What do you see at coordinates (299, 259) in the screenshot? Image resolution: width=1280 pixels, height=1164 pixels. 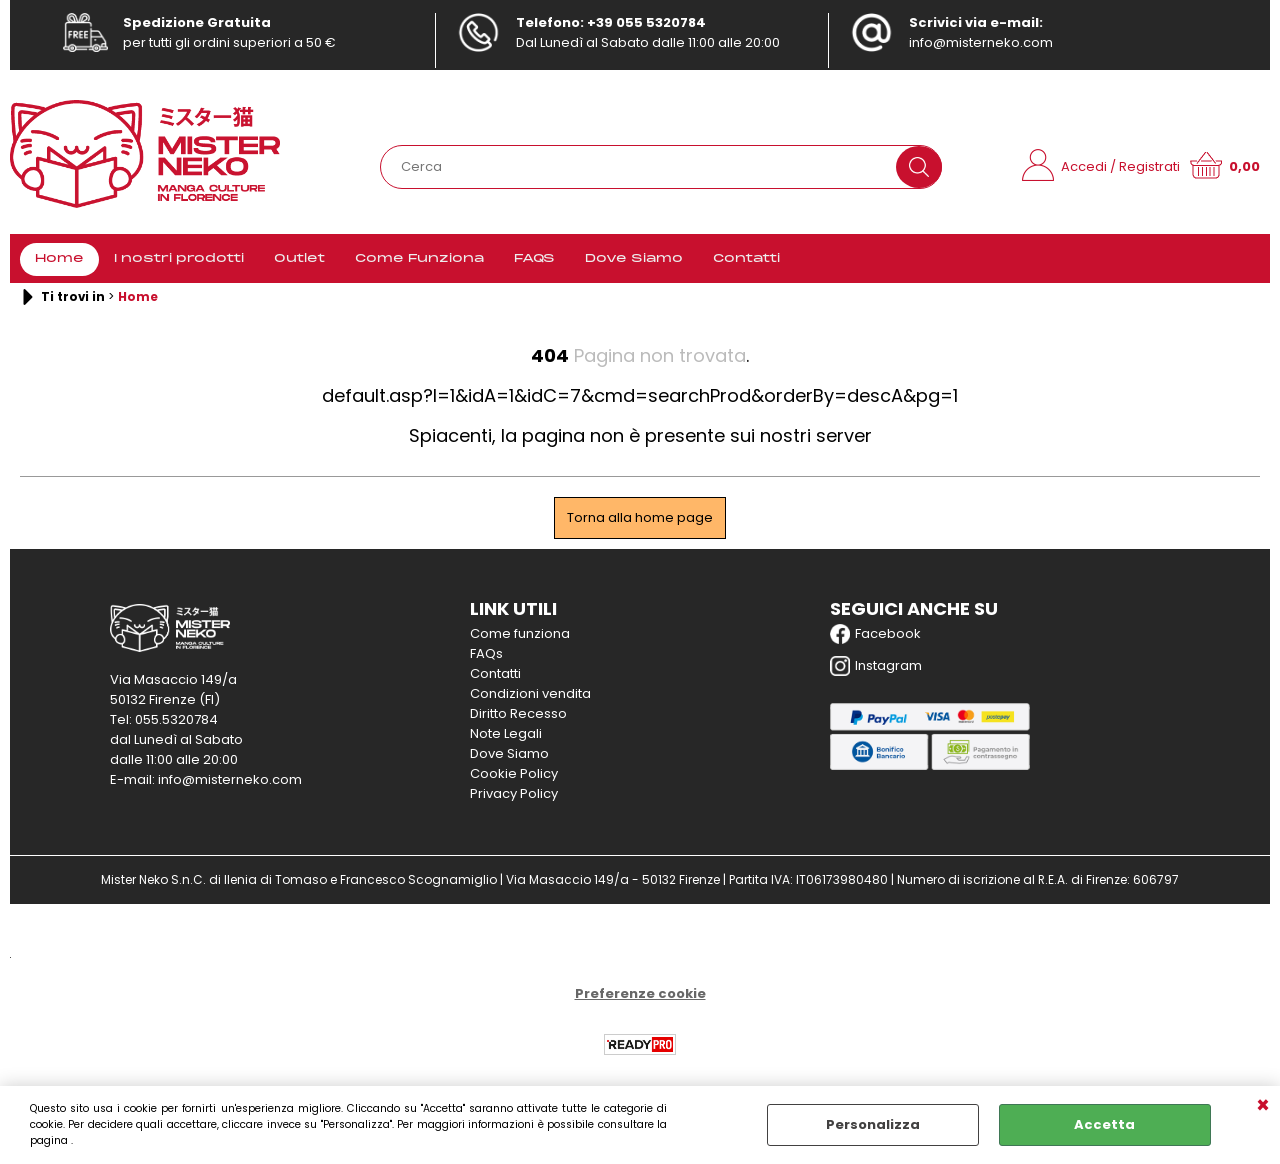 I see `Outlet` at bounding box center [299, 259].